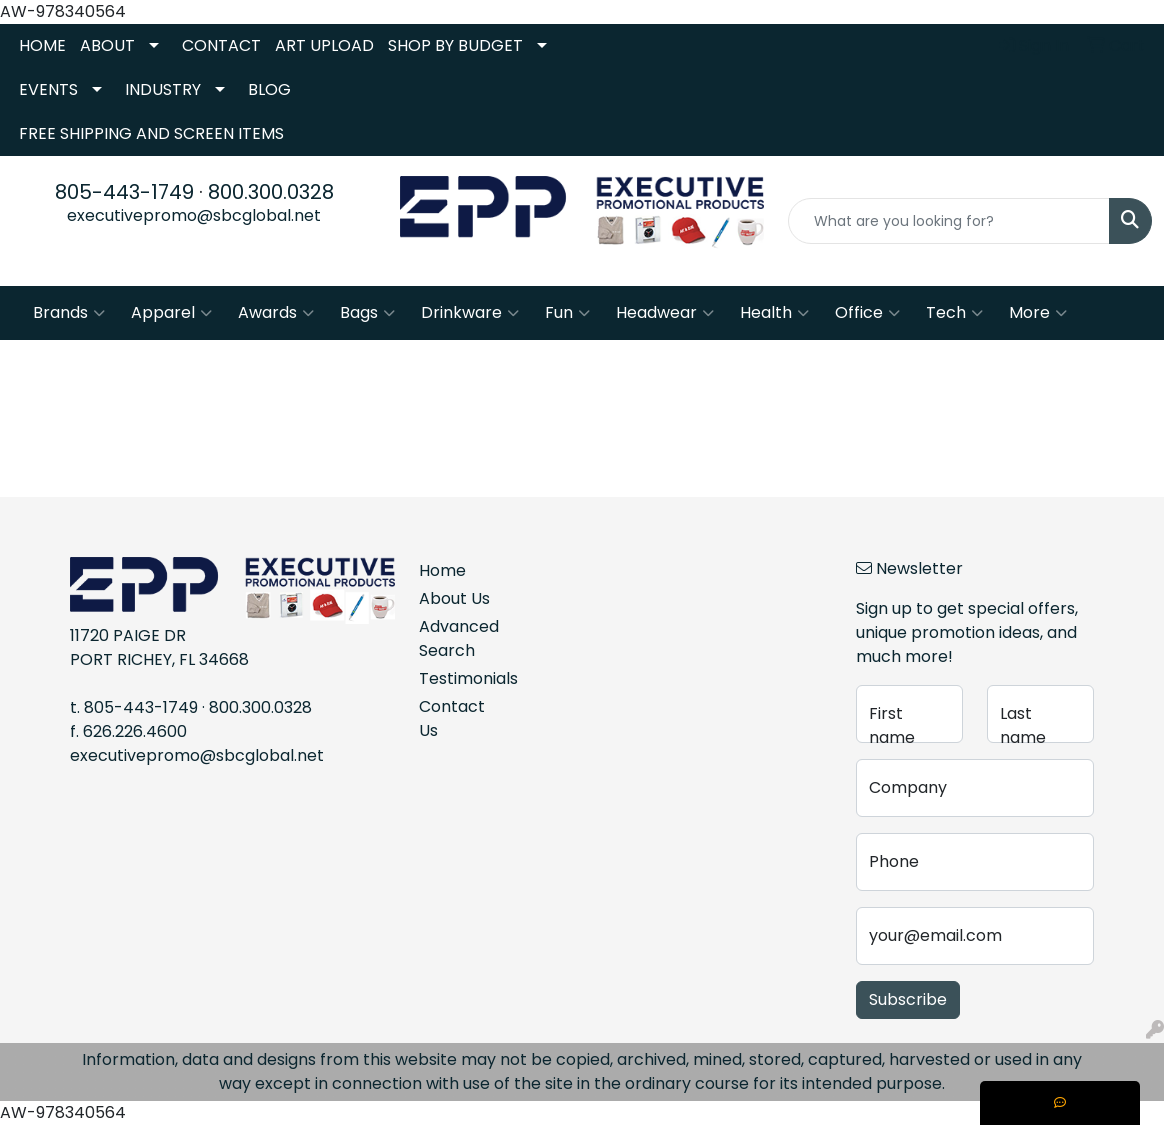  Describe the element at coordinates (69, 313) in the screenshot. I see `Brands` at that location.